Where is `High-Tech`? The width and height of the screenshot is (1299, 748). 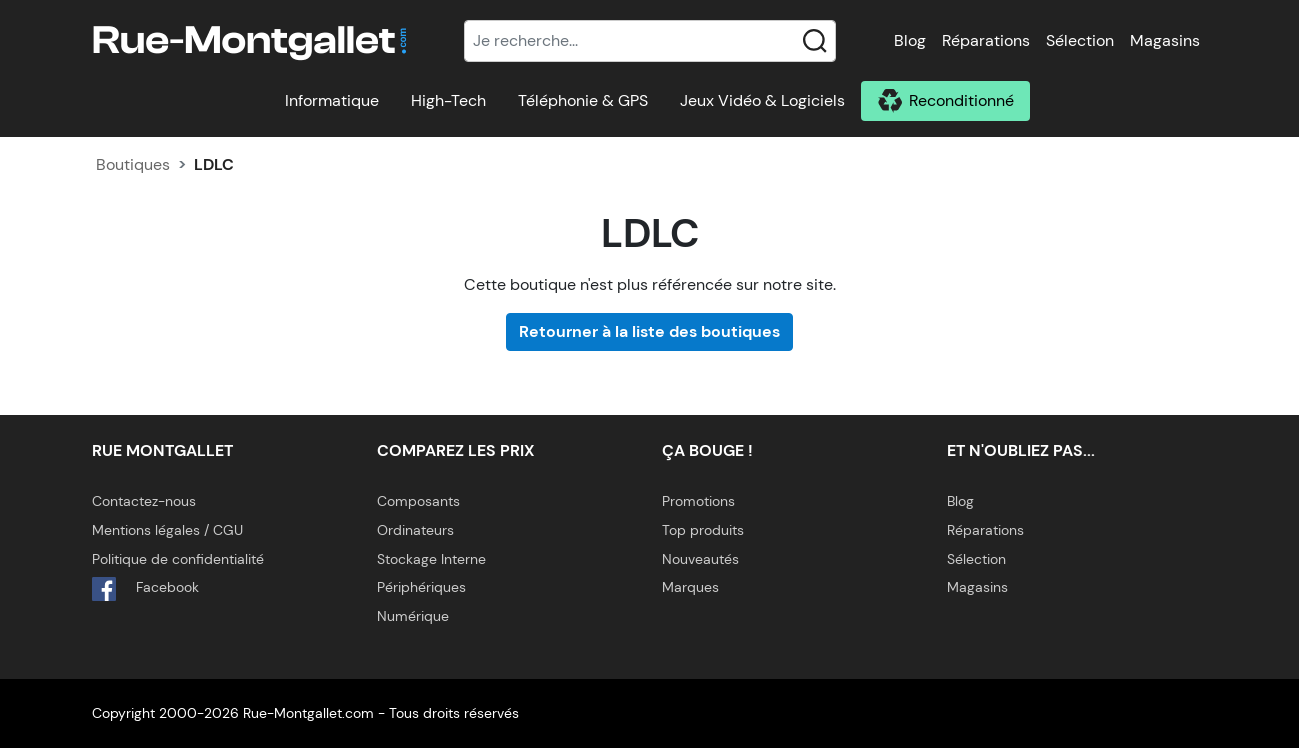
High-Tech is located at coordinates (448, 100).